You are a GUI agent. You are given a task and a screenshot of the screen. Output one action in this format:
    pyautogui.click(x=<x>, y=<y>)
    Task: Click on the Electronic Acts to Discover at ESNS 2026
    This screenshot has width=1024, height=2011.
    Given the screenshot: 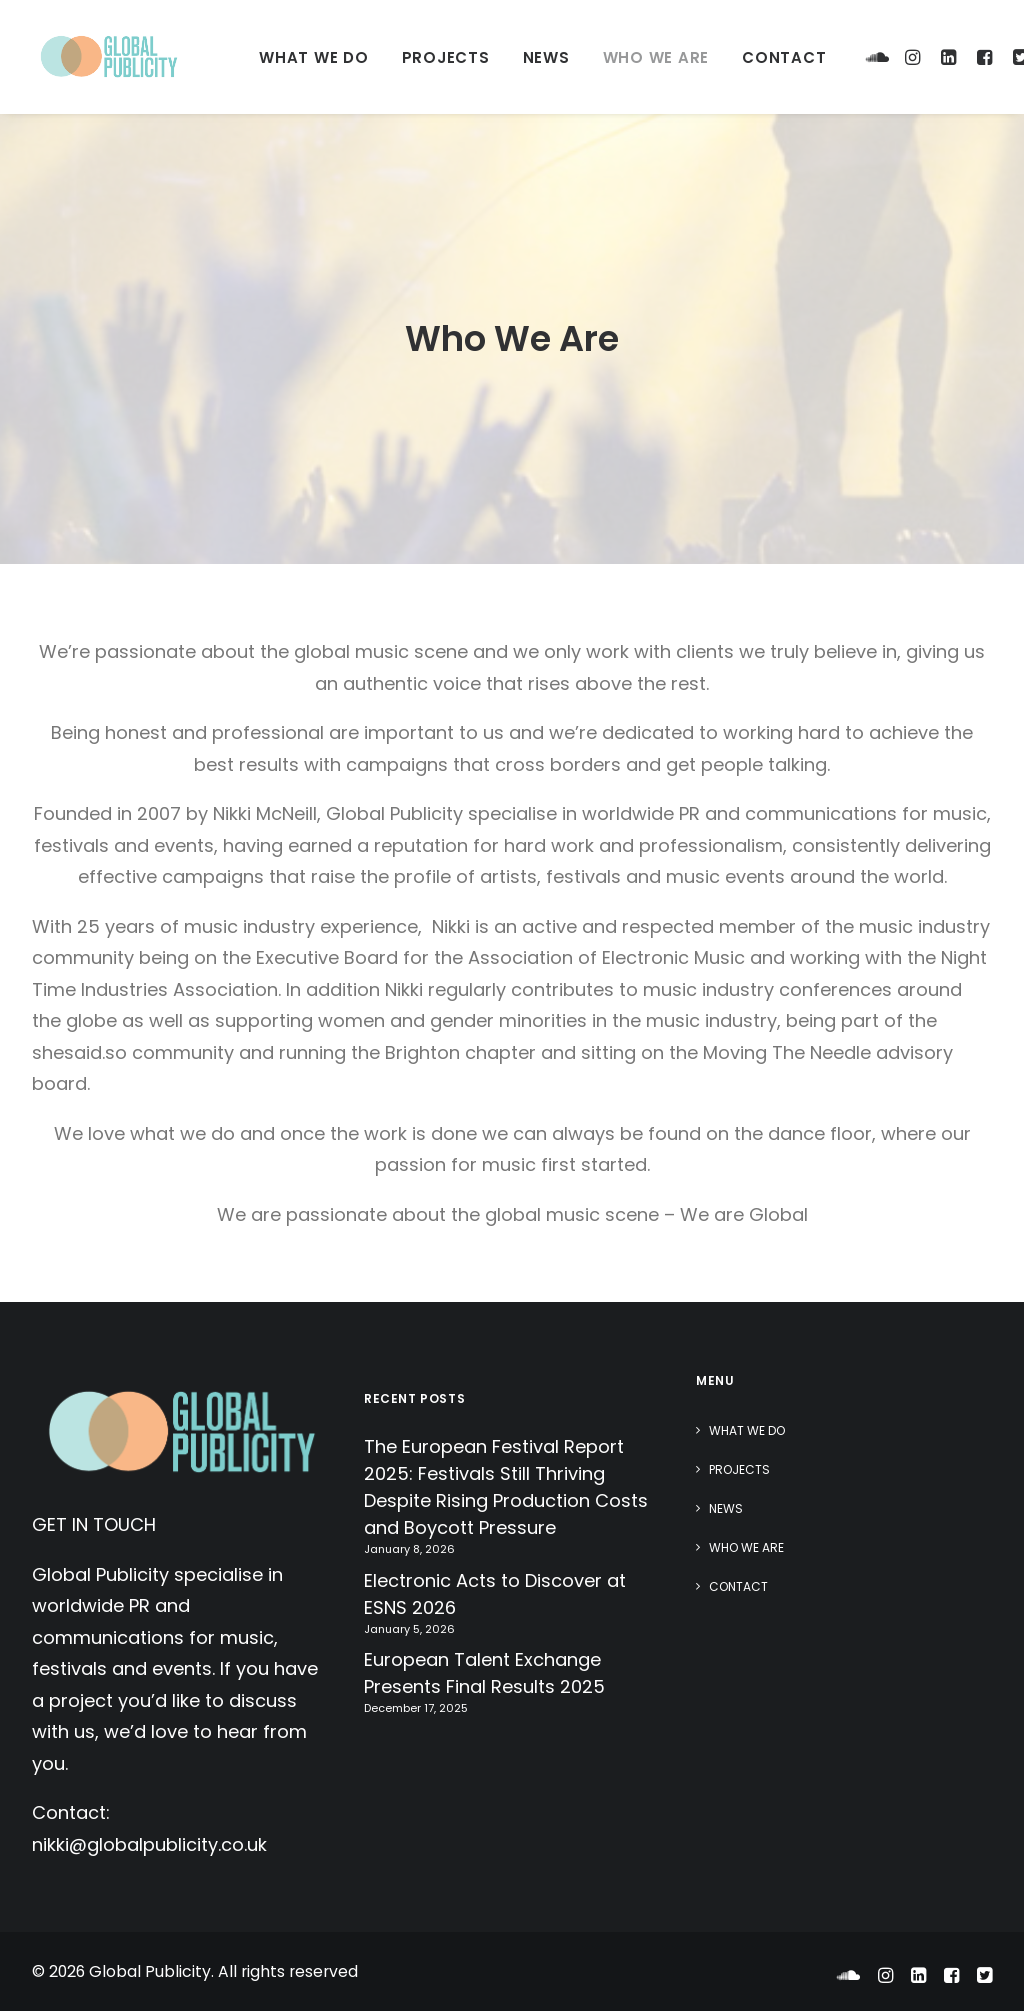 What is the action you would take?
    pyautogui.click(x=495, y=1594)
    